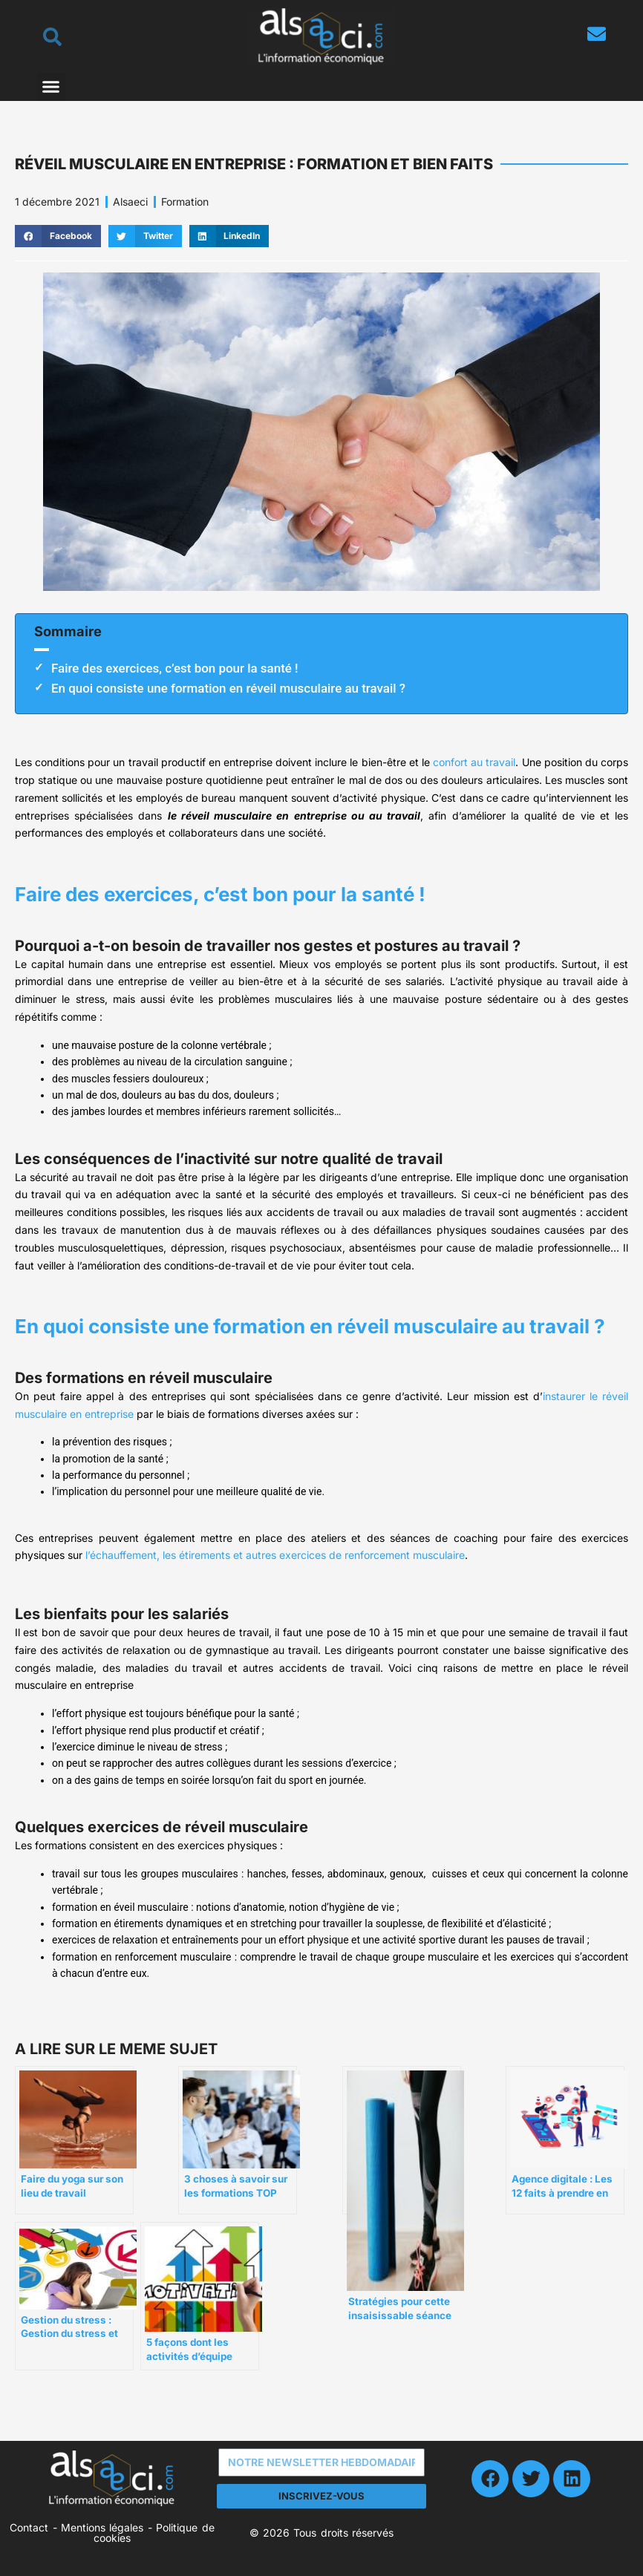 The height and width of the screenshot is (2576, 643). Describe the element at coordinates (275, 1555) in the screenshot. I see `l’échauffement, les étirements et autres exercices de renforcement musculaire` at that location.